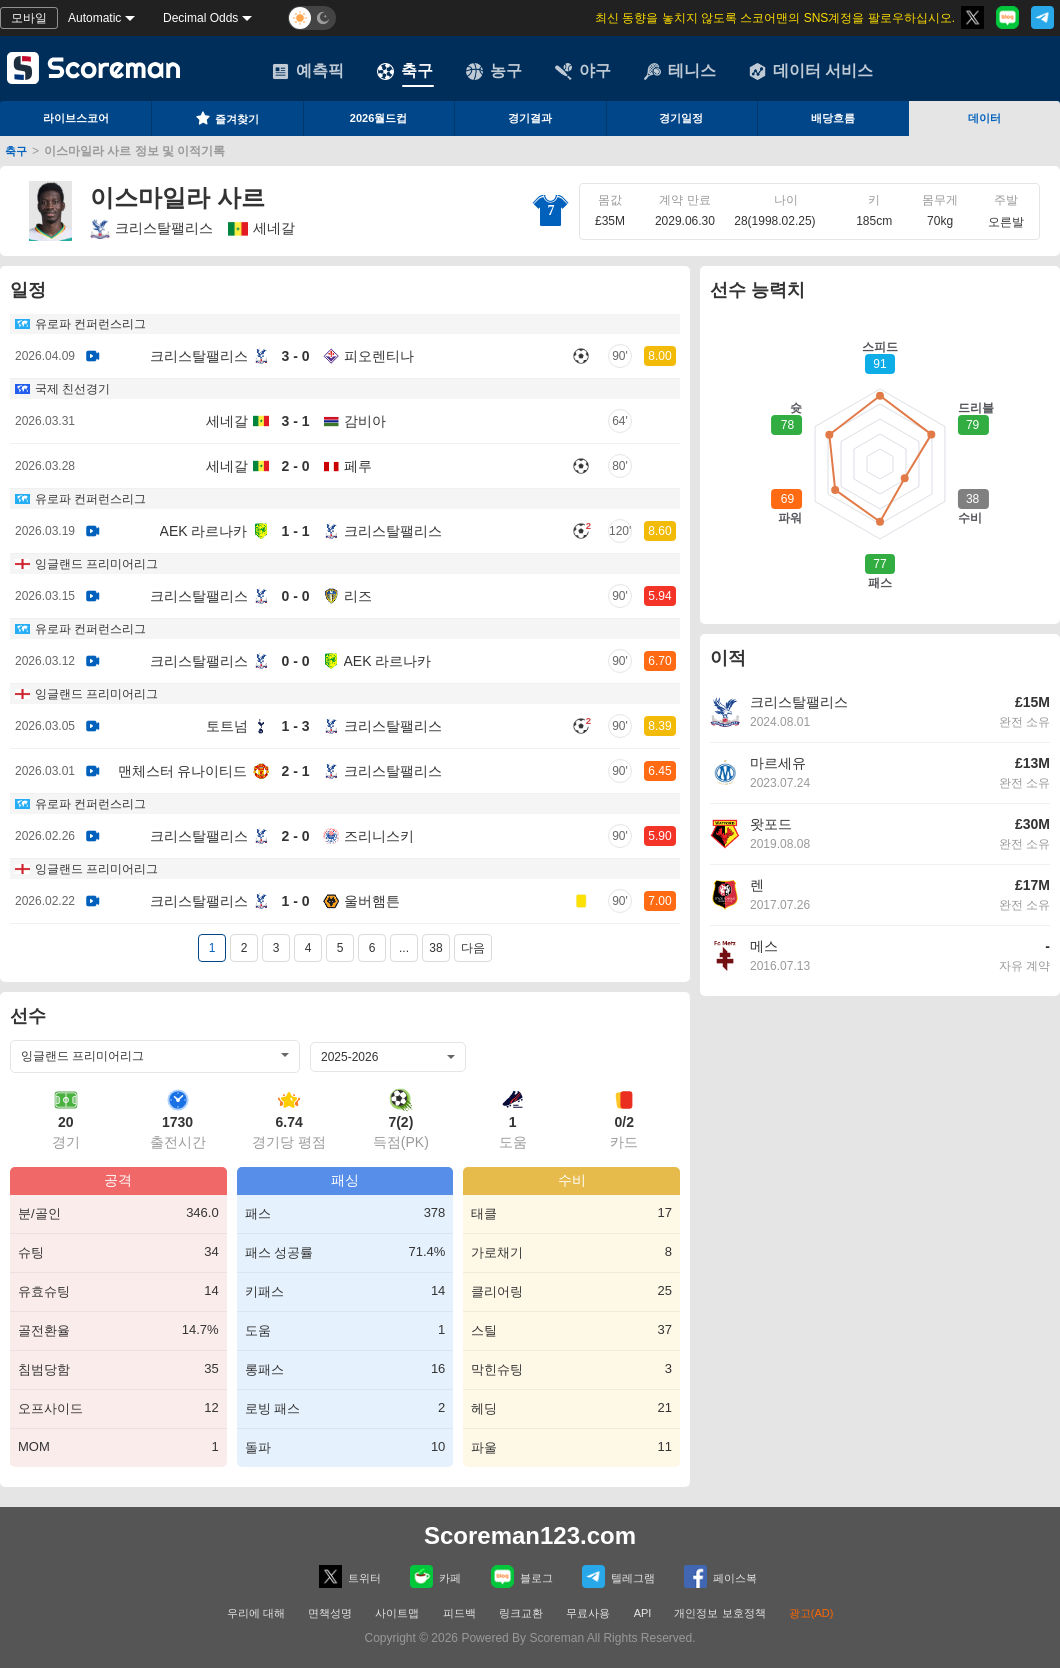 Image resolution: width=1060 pixels, height=1668 pixels. I want to click on 피드백, so click(459, 1613).